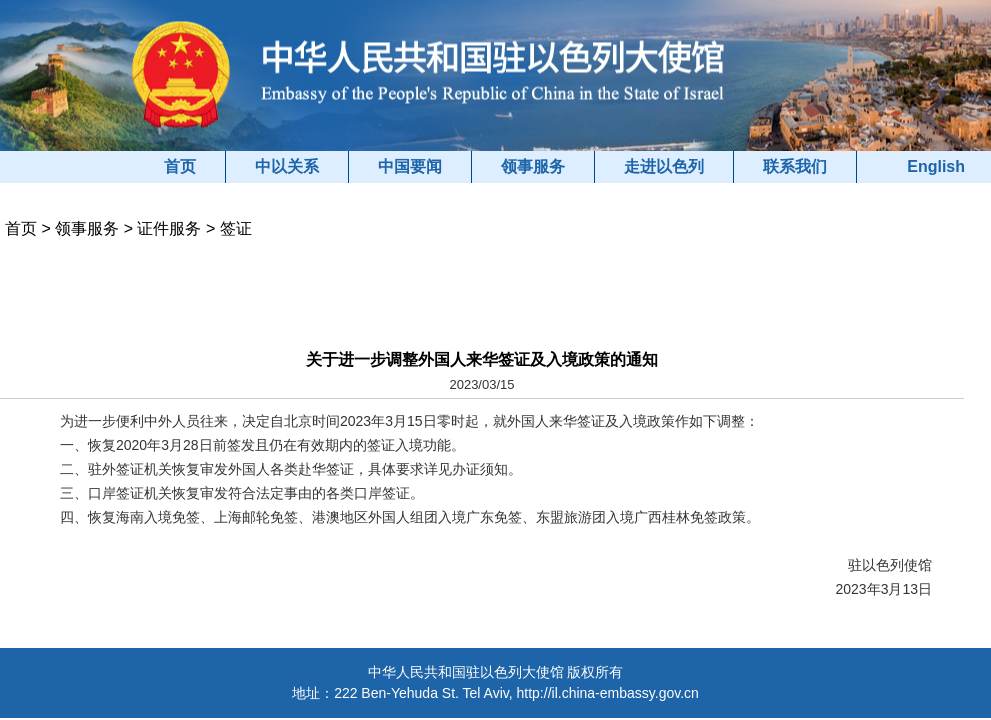 The image size is (991, 720). What do you see at coordinates (287, 166) in the screenshot?
I see `中以关系` at bounding box center [287, 166].